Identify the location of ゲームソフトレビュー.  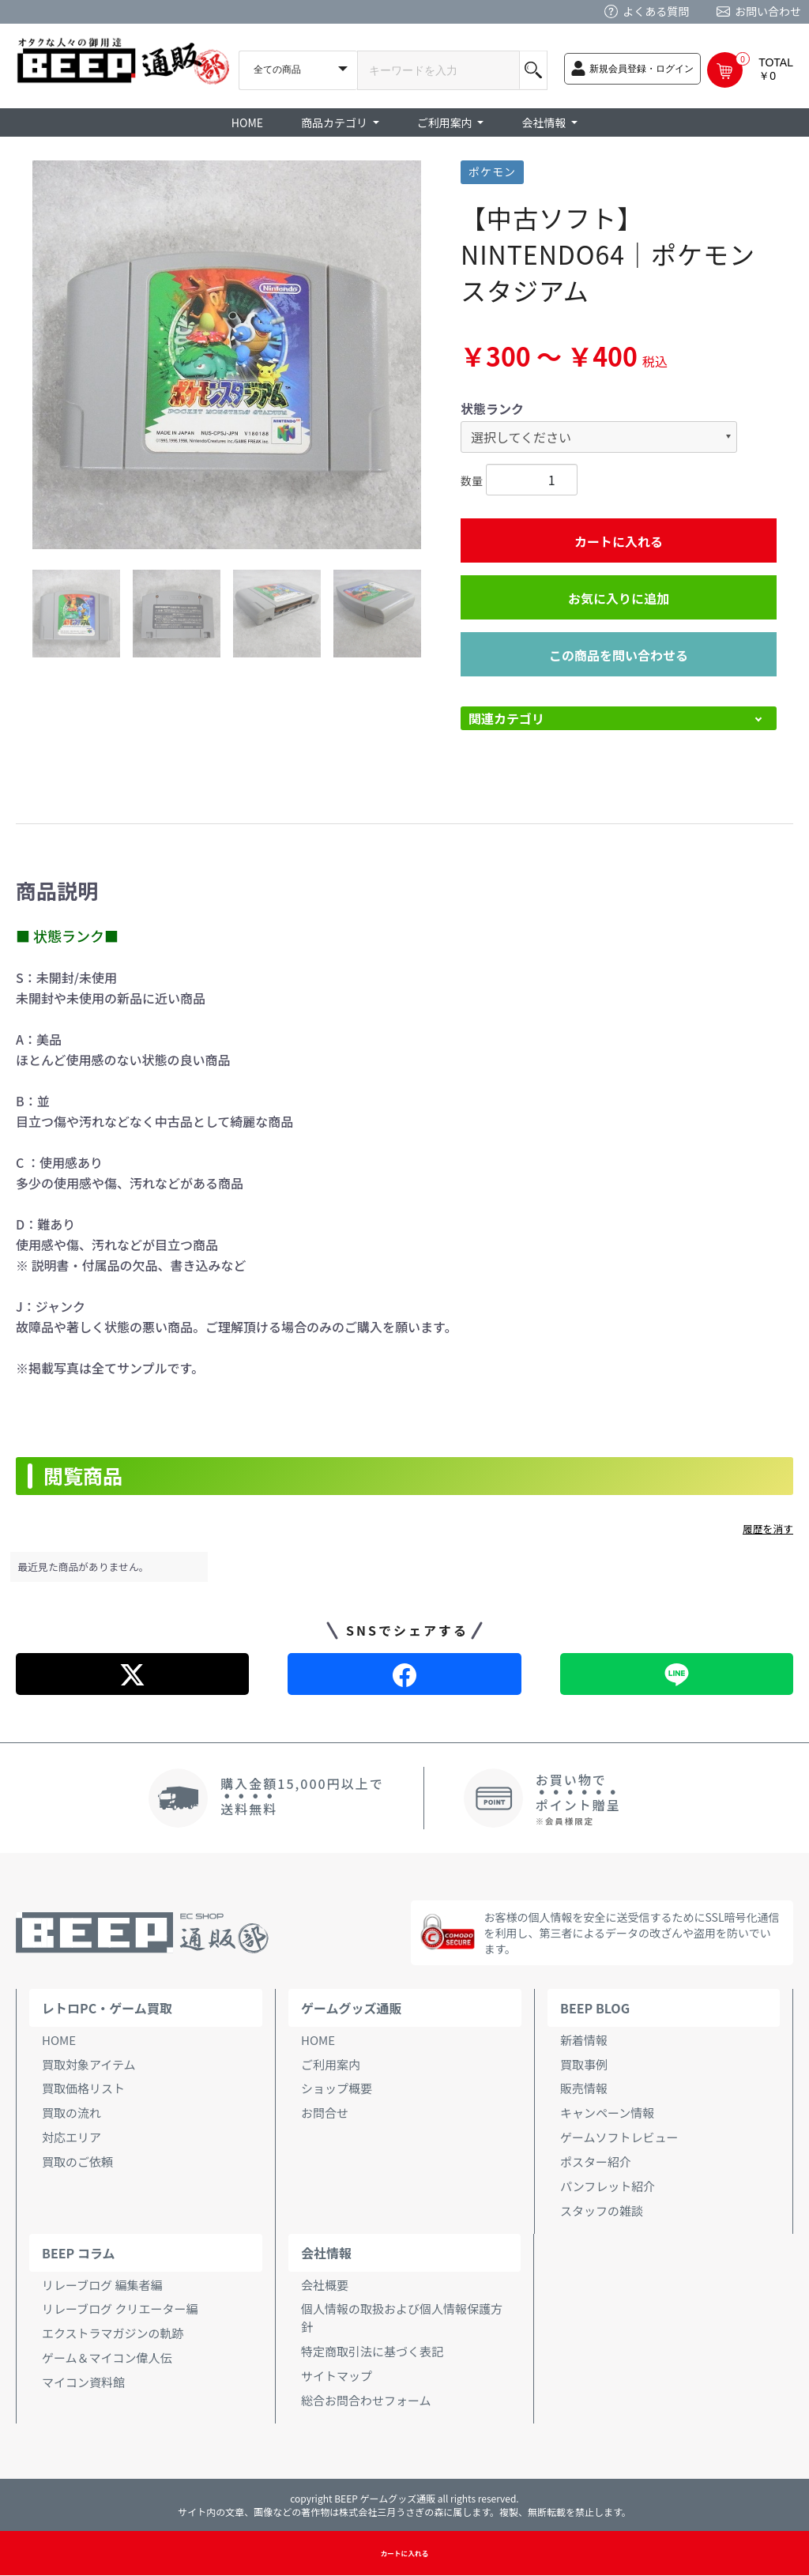
(619, 2137).